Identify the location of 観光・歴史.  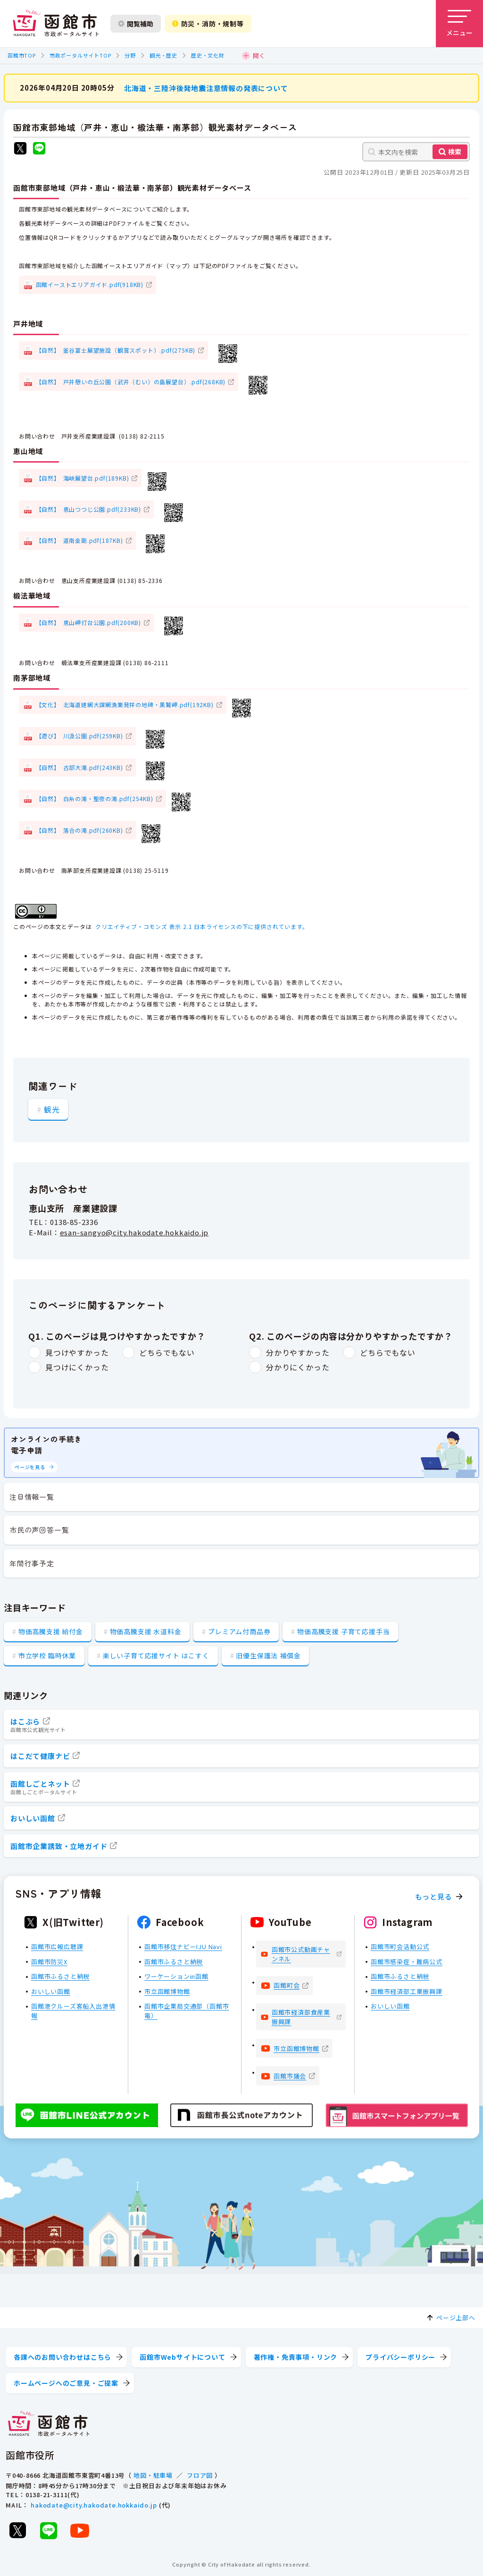
(163, 55).